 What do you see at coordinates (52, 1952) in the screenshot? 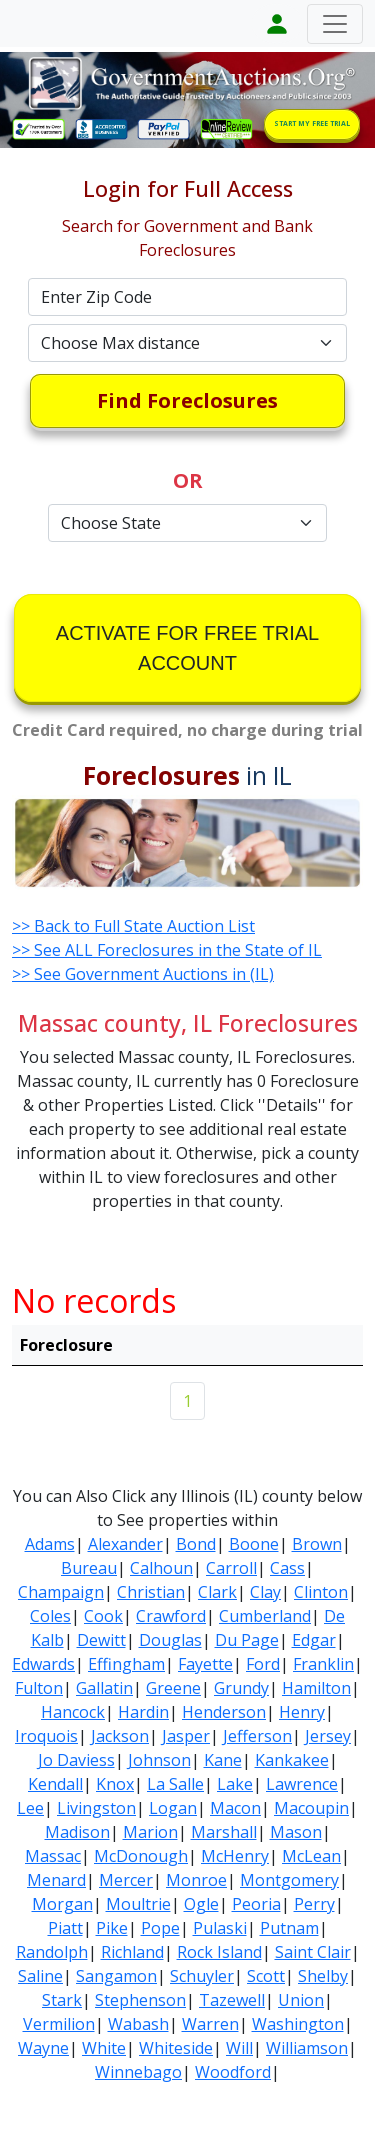
I see `Randolph` at bounding box center [52, 1952].